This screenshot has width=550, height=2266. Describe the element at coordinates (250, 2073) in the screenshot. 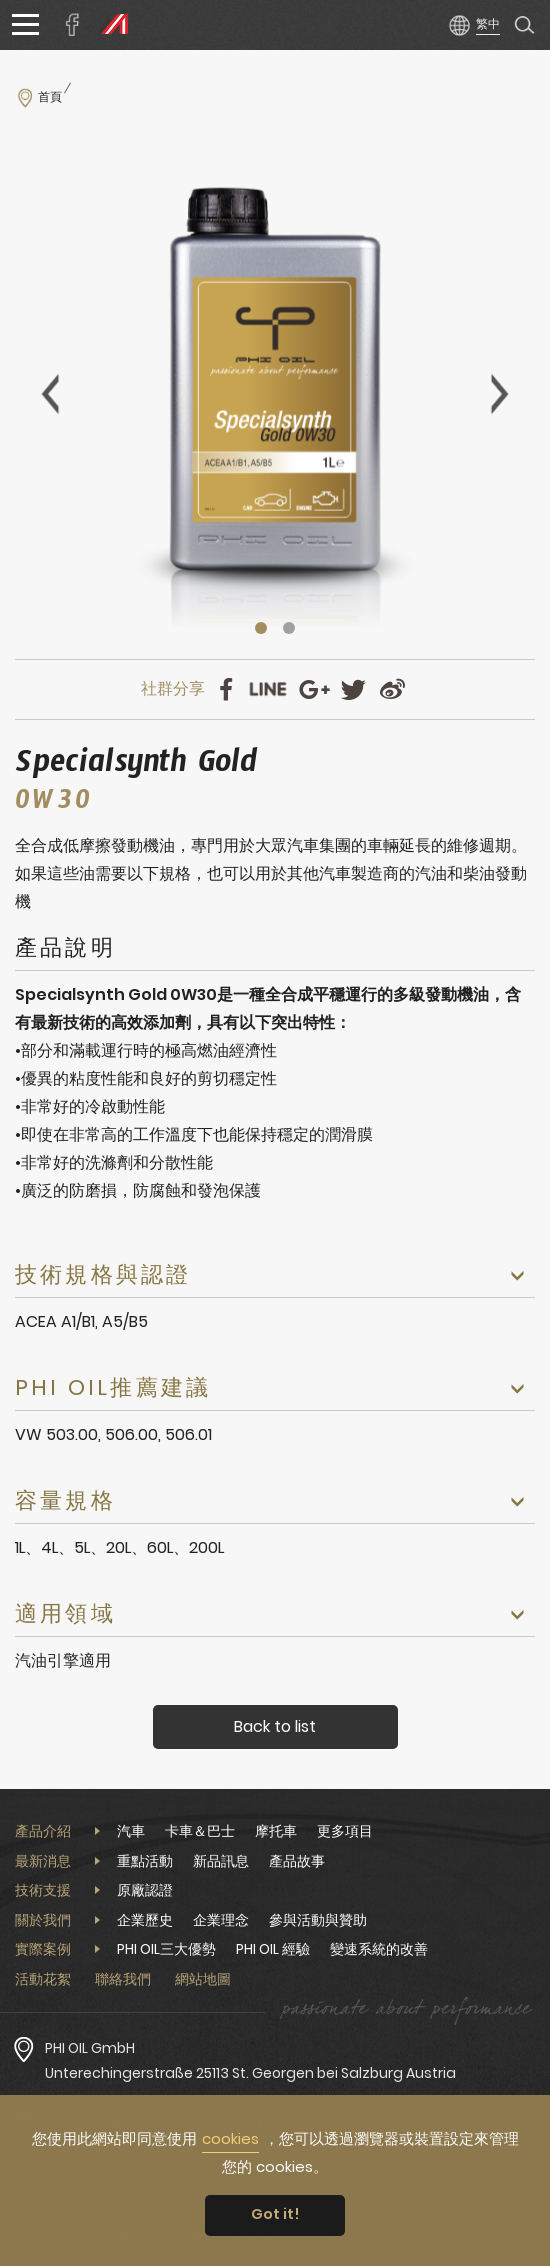

I see `Unterechingerstraße 25113 St. Georgen bei Salzburg Austria` at that location.